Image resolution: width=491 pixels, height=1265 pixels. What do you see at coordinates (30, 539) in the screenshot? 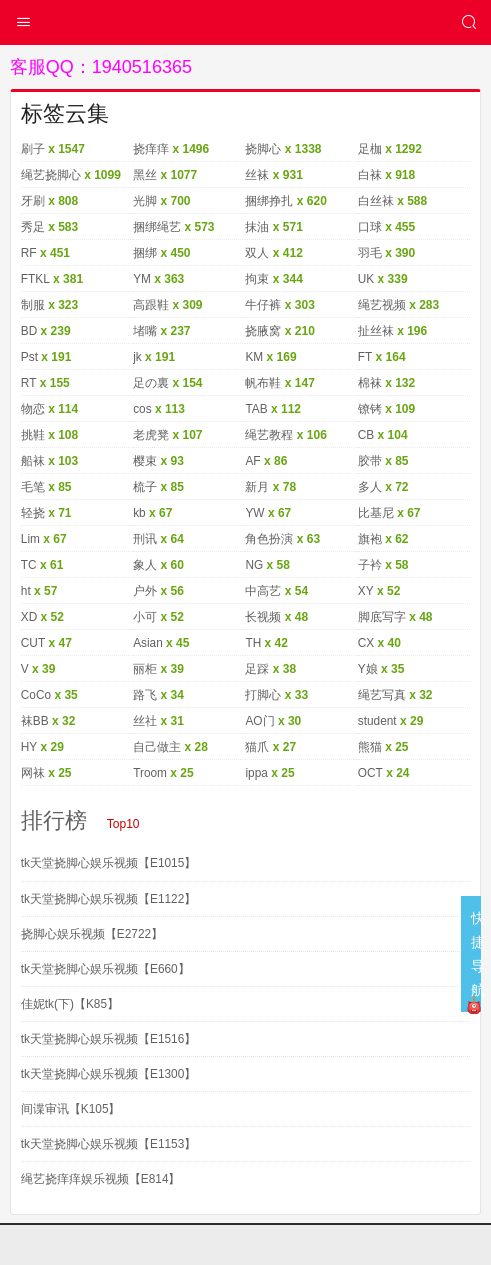
I see `Lim` at bounding box center [30, 539].